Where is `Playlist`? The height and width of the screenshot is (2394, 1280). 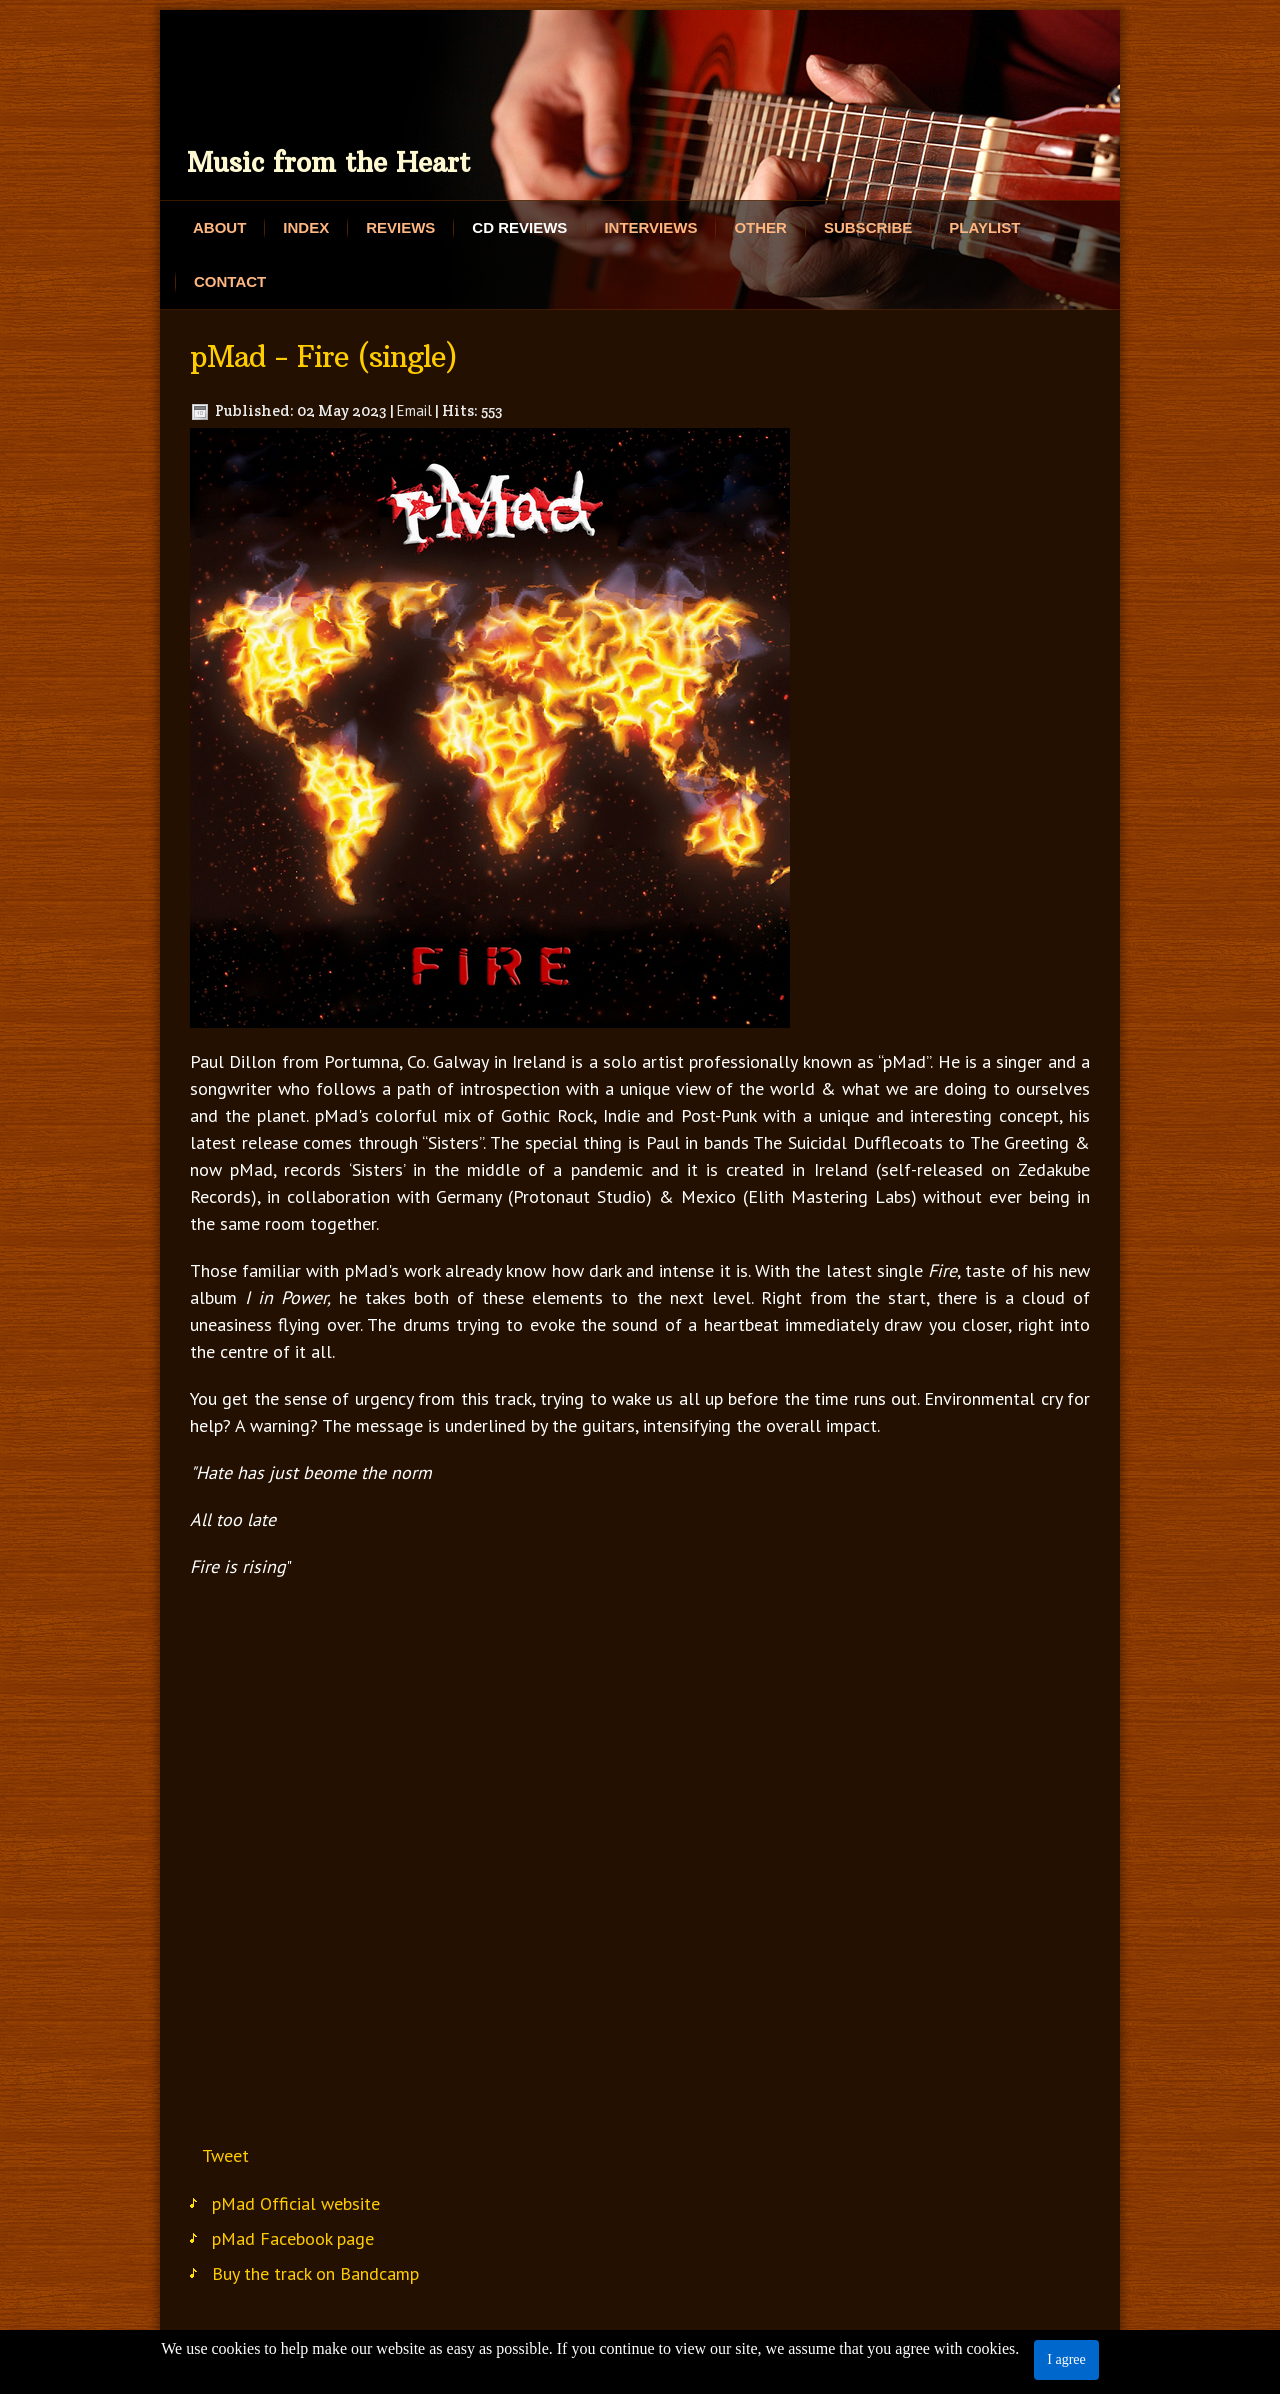 Playlist is located at coordinates (984, 227).